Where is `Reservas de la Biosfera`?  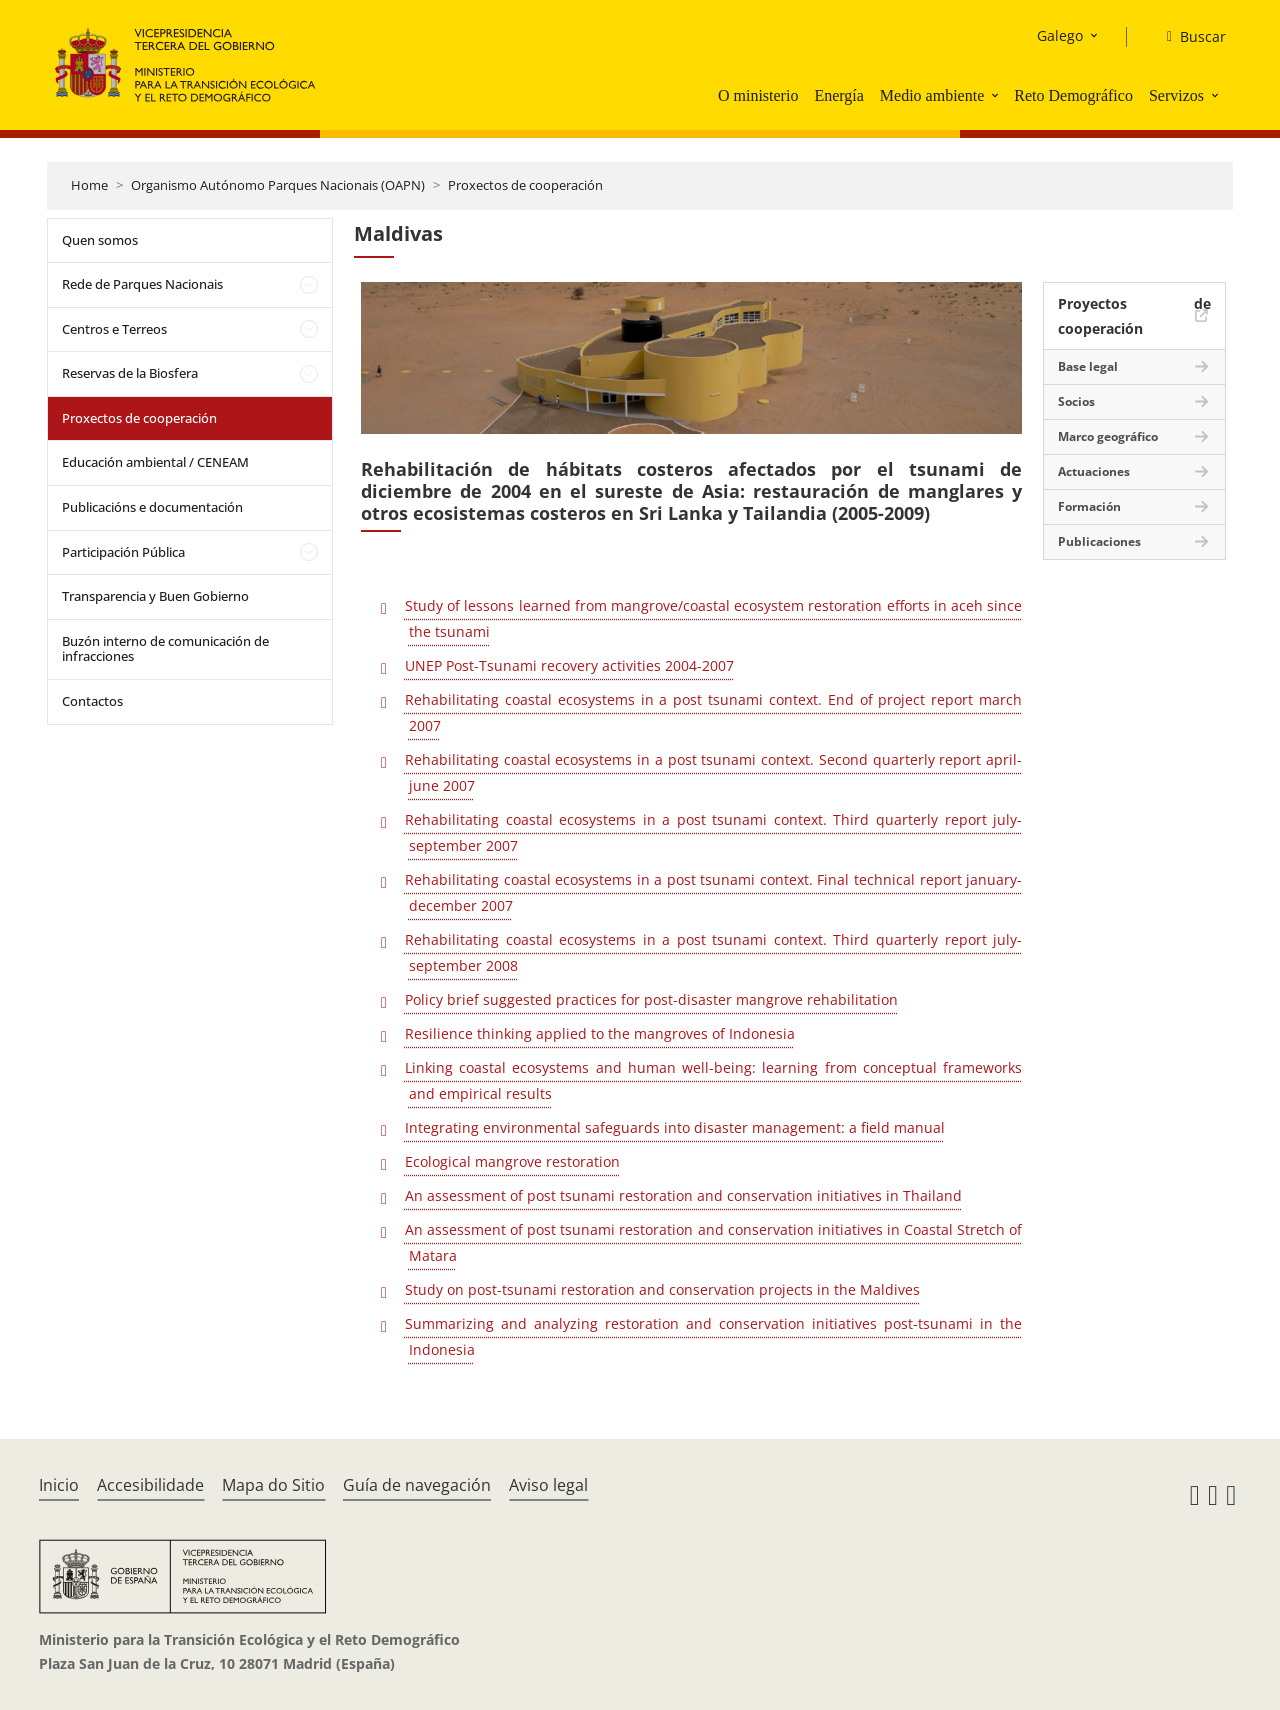 Reservas de la Biosfera is located at coordinates (130, 373).